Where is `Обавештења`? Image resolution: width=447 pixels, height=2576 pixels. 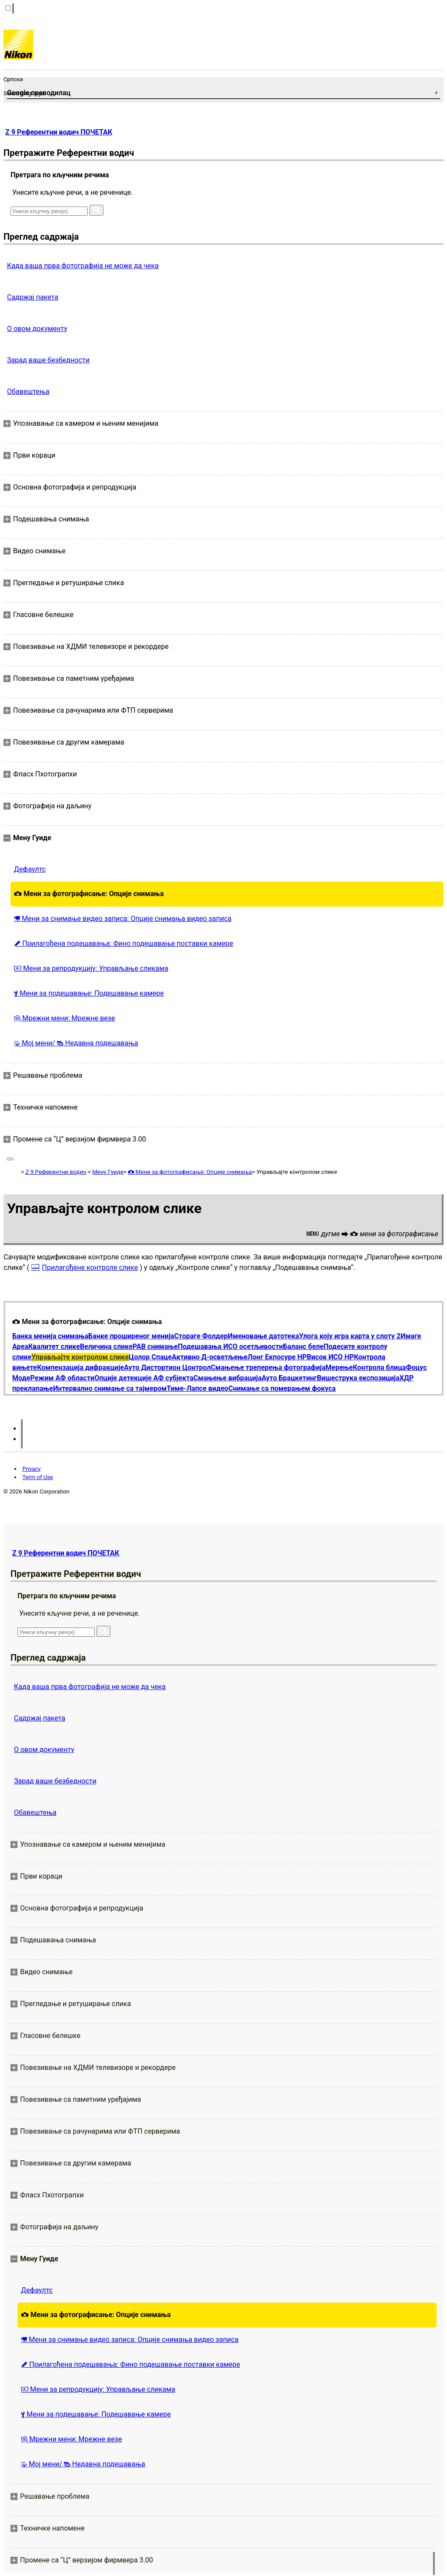 Обавештења is located at coordinates (28, 391).